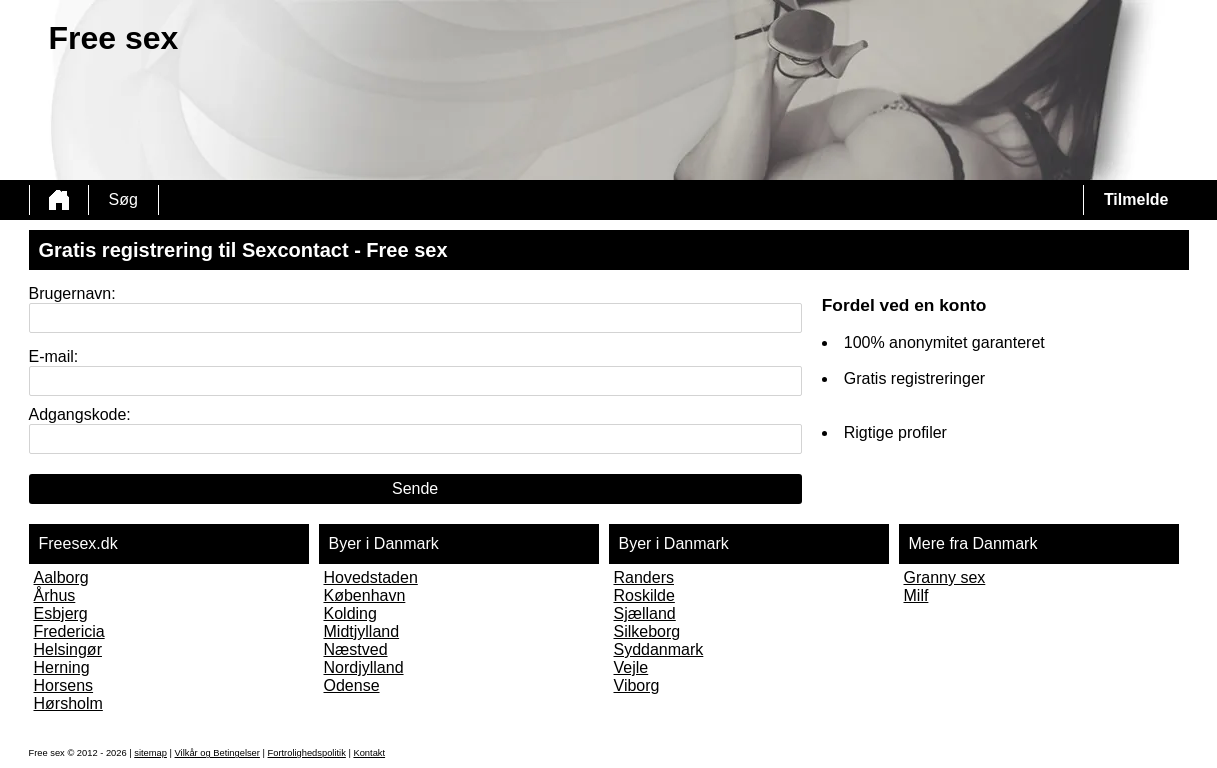 This screenshot has width=1217, height=768. Describe the element at coordinates (644, 577) in the screenshot. I see `Randers` at that location.